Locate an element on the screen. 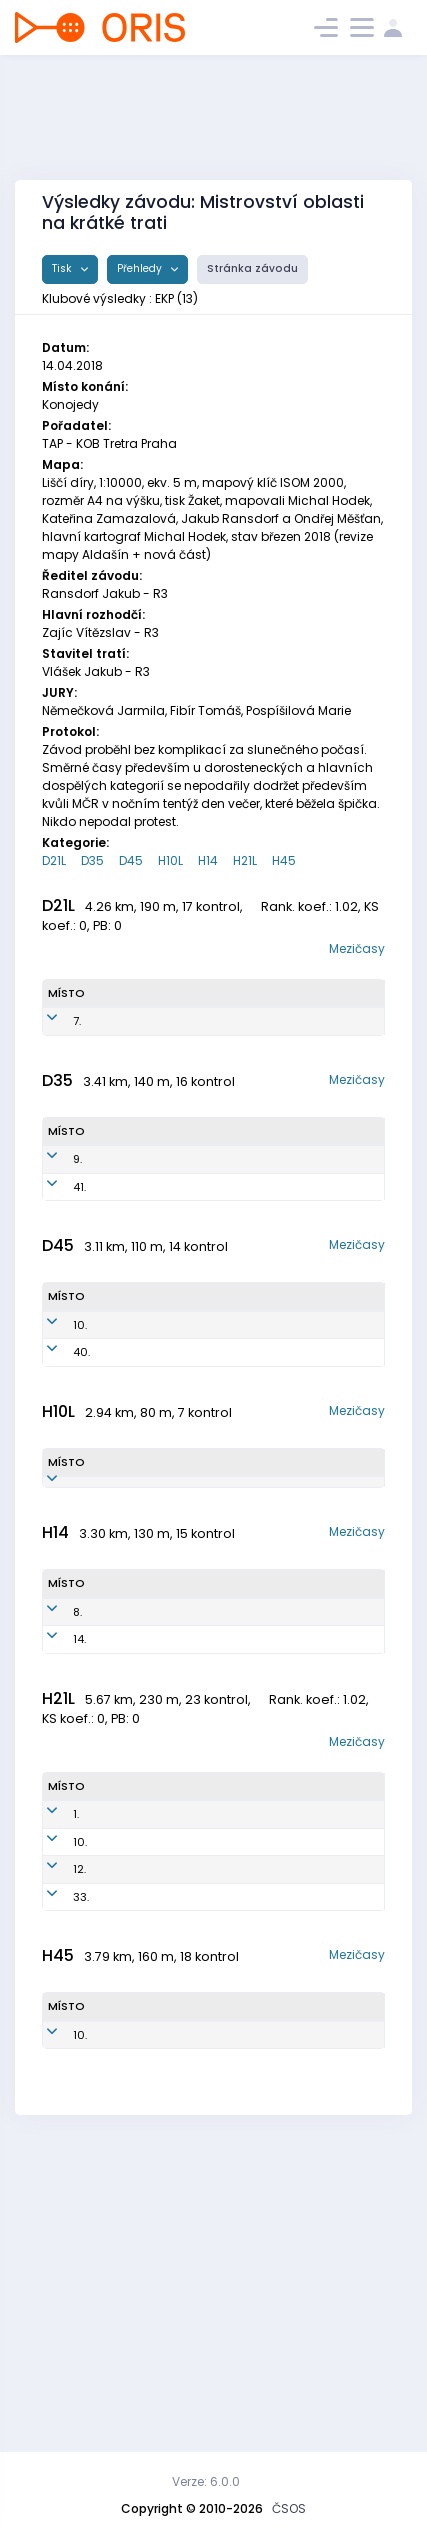 Image resolution: width=427 pixels, height=2530 pixels. Ondráčková Veronika is located at coordinates (131, 1046).